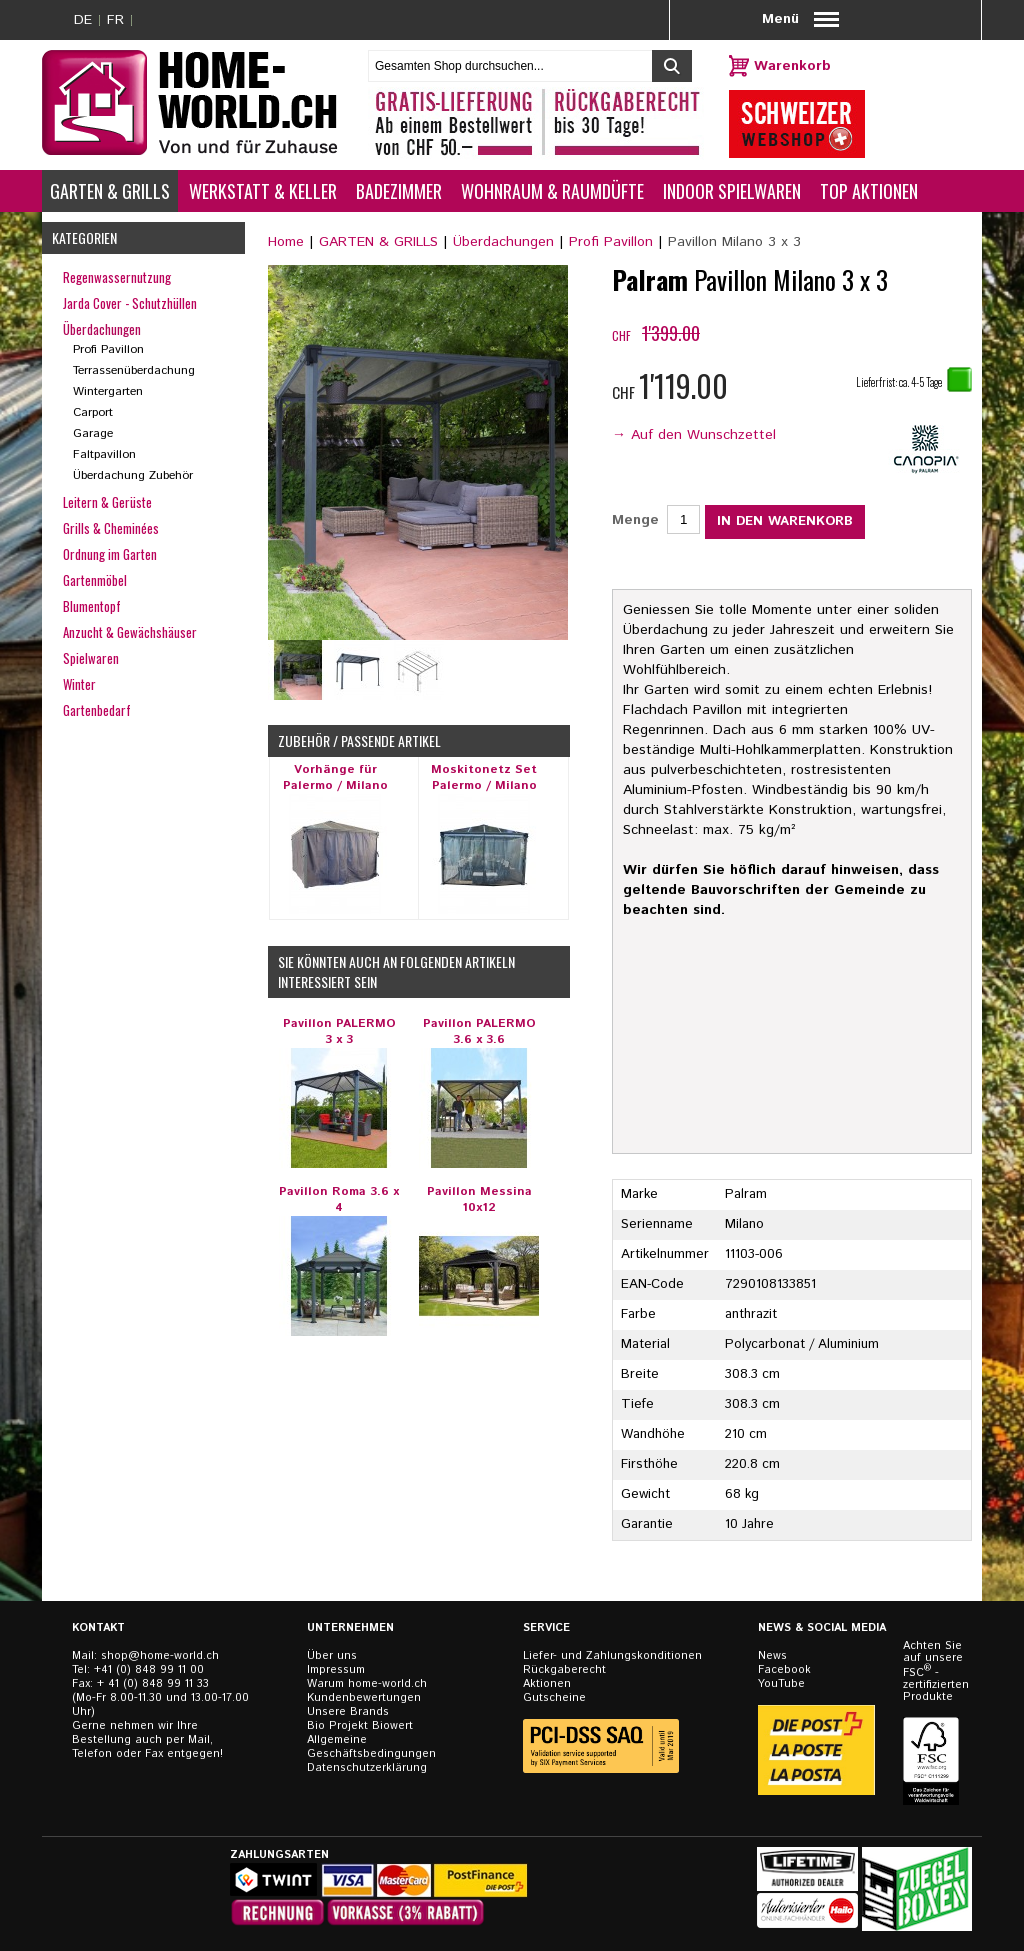 This screenshot has width=1024, height=1951. I want to click on Aktionen, so click(547, 1684).